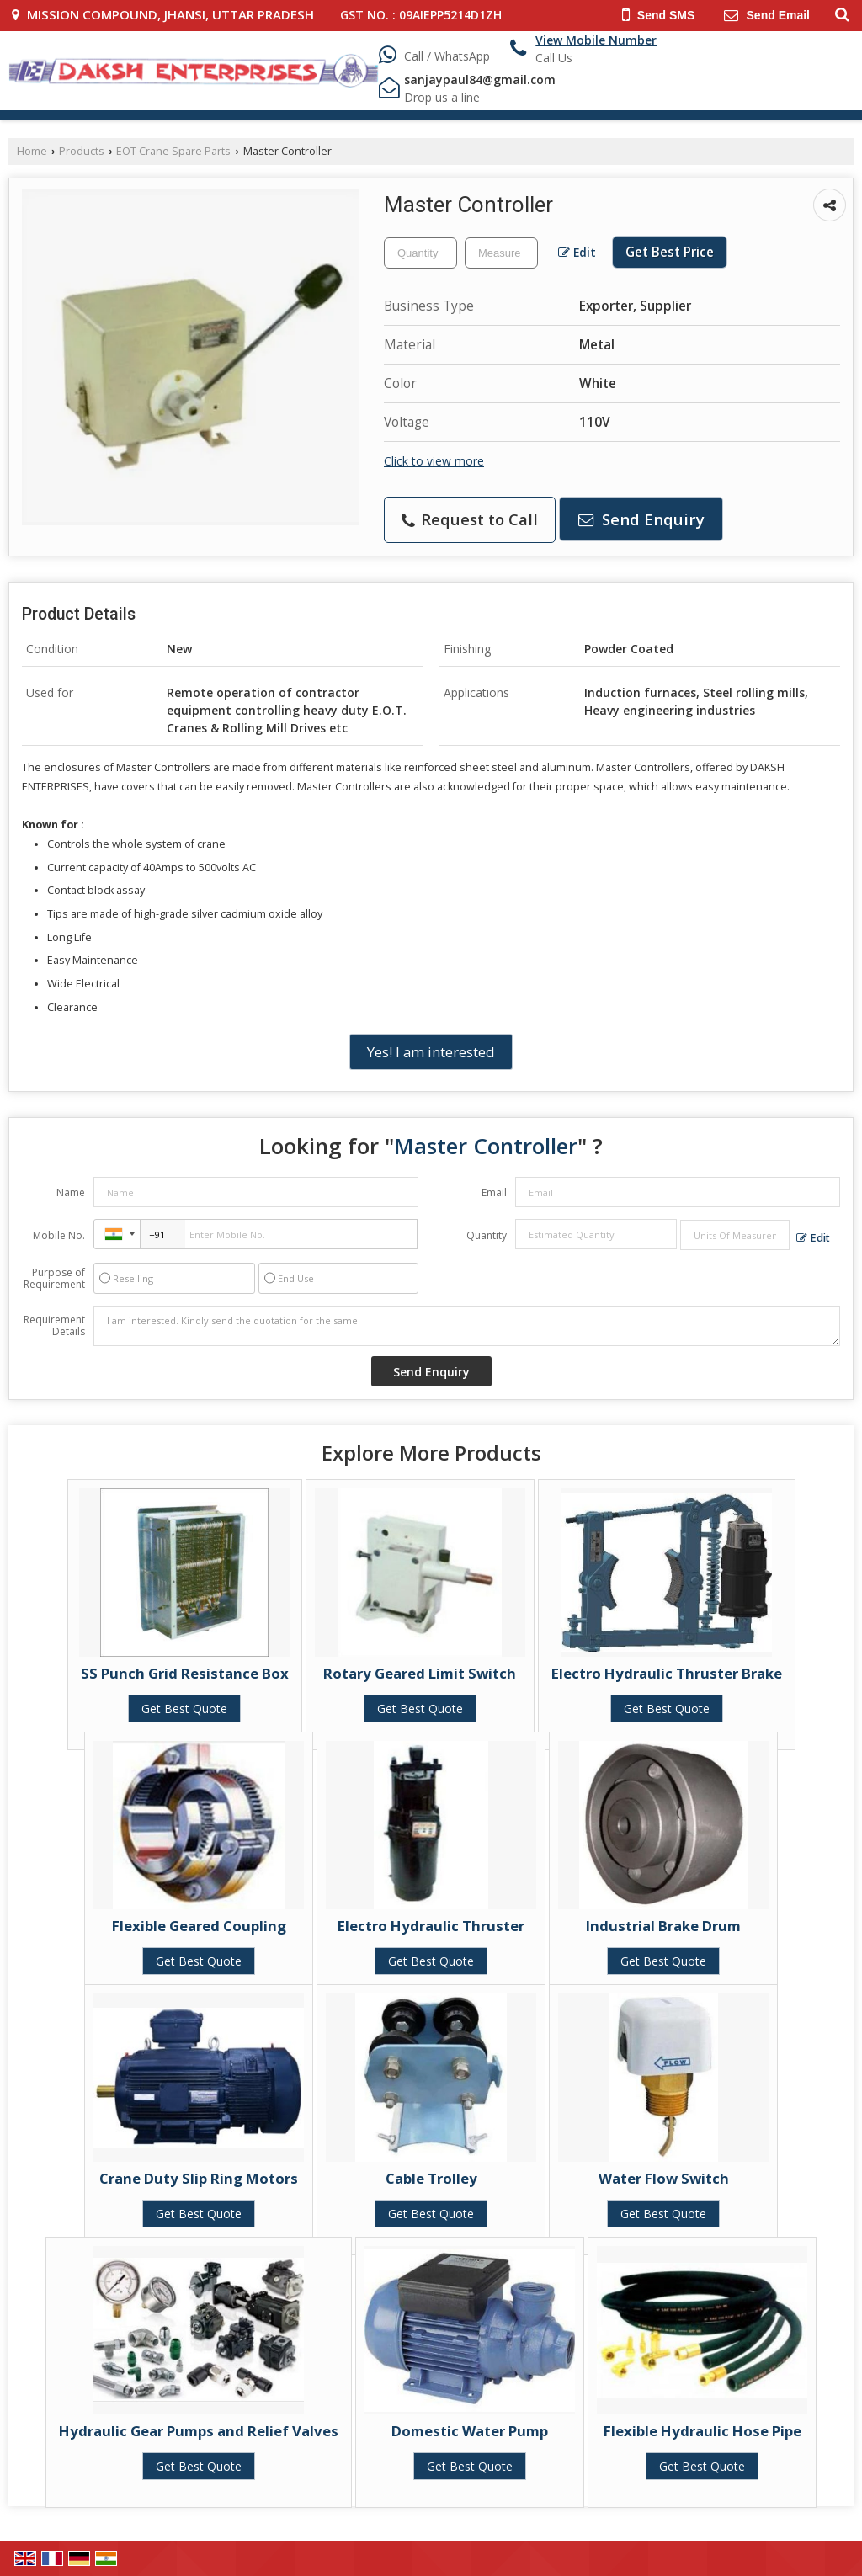 This screenshot has height=2576, width=862. I want to click on Crane Duty Slip Ring Motors, so click(198, 2178).